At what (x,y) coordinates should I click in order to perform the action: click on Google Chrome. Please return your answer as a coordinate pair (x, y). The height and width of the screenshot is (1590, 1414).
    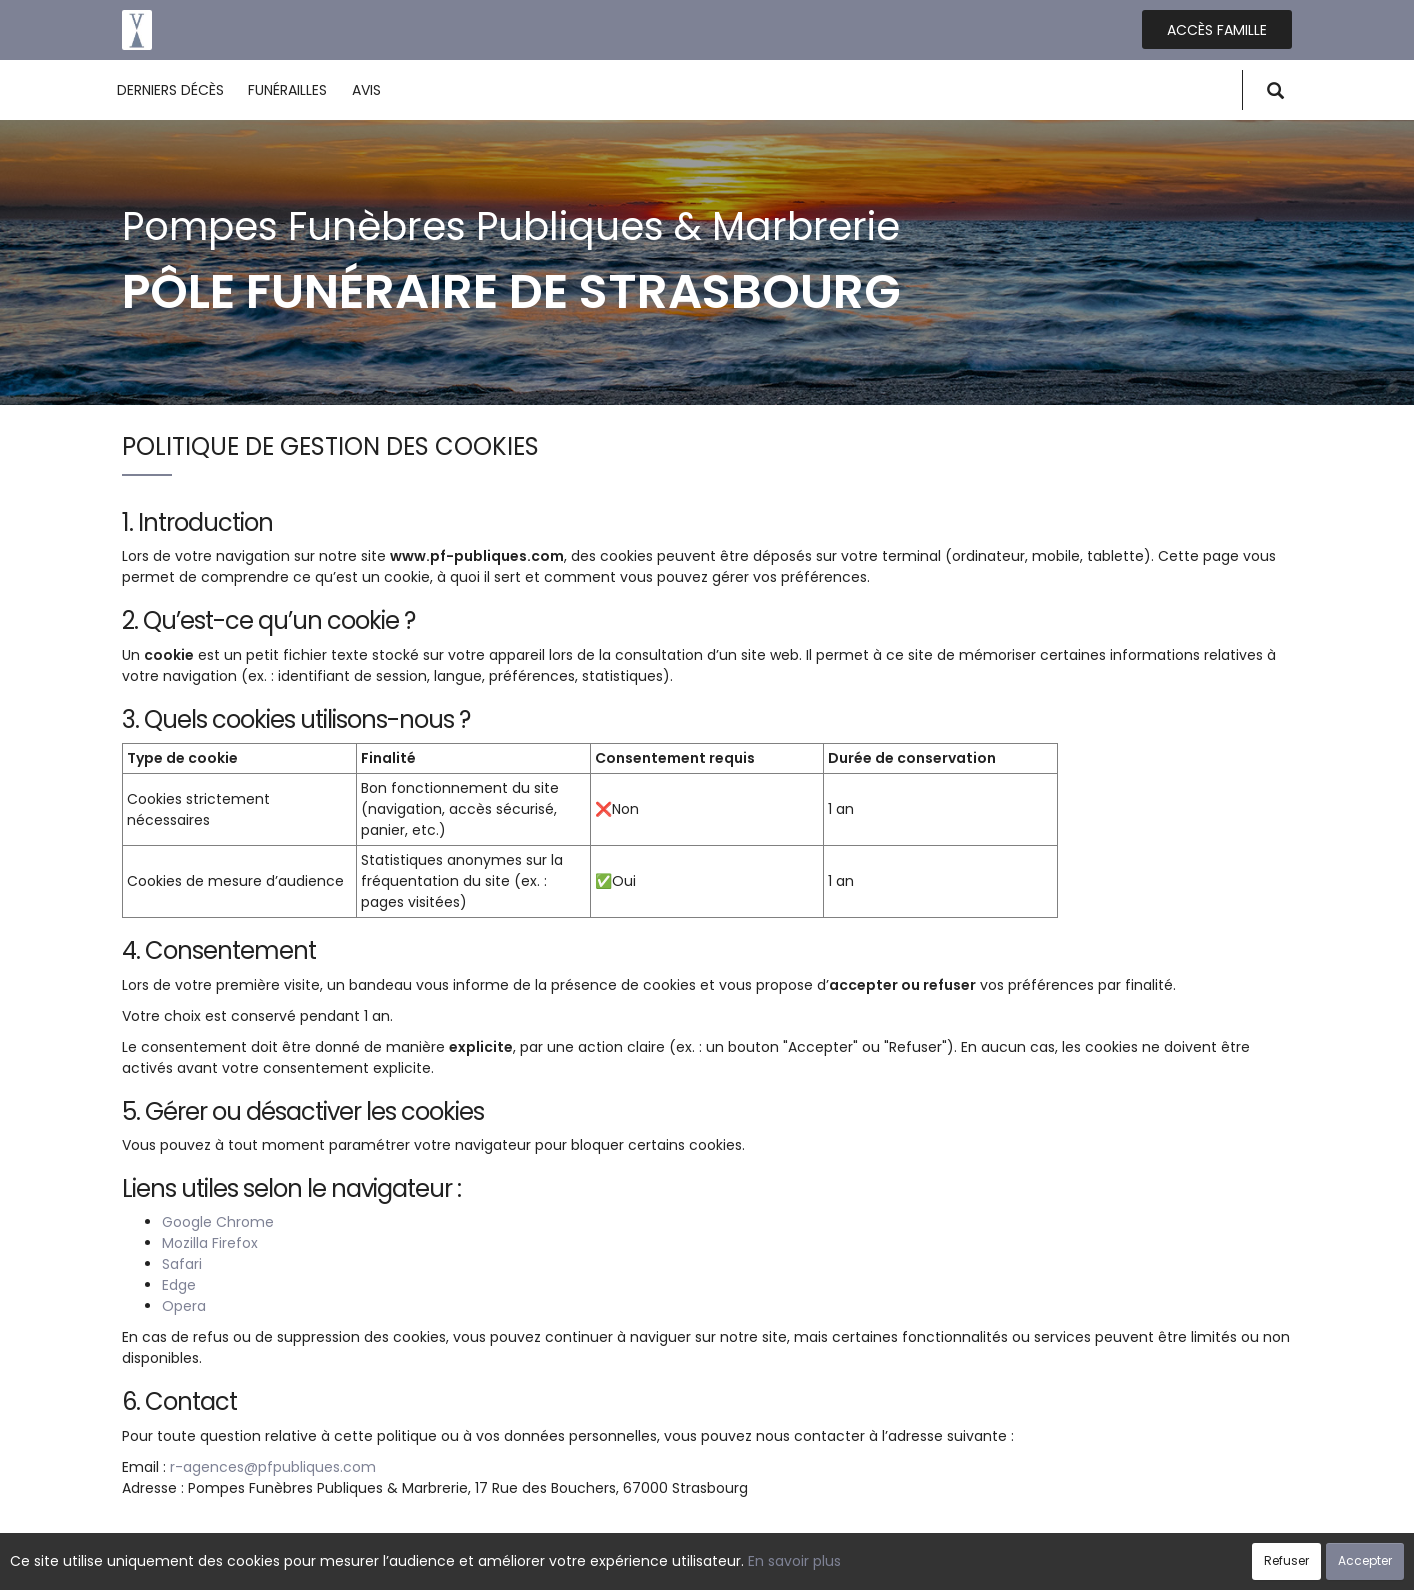
    Looking at the image, I should click on (218, 1222).